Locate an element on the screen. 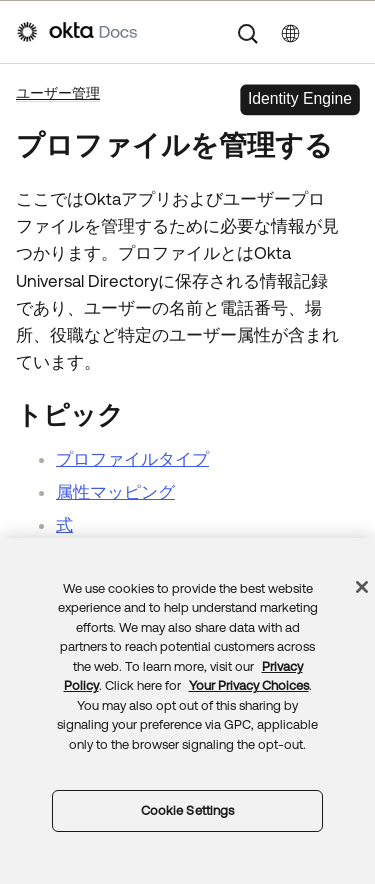  ユーザー管理 is located at coordinates (58, 93).